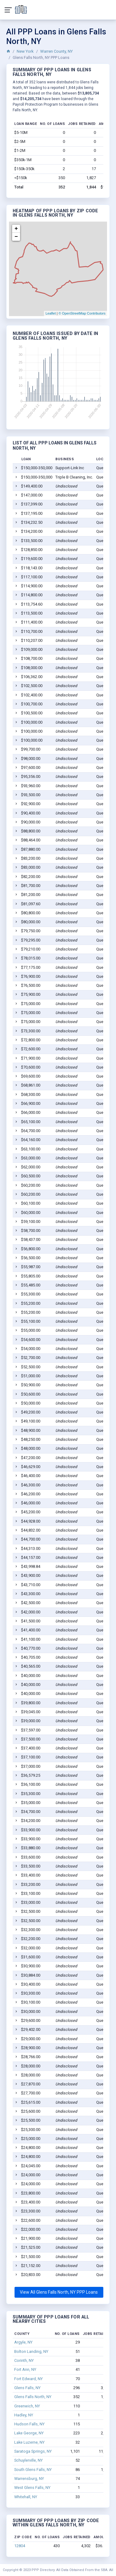  What do you see at coordinates (16, 236) in the screenshot?
I see `− [button]` at bounding box center [16, 236].